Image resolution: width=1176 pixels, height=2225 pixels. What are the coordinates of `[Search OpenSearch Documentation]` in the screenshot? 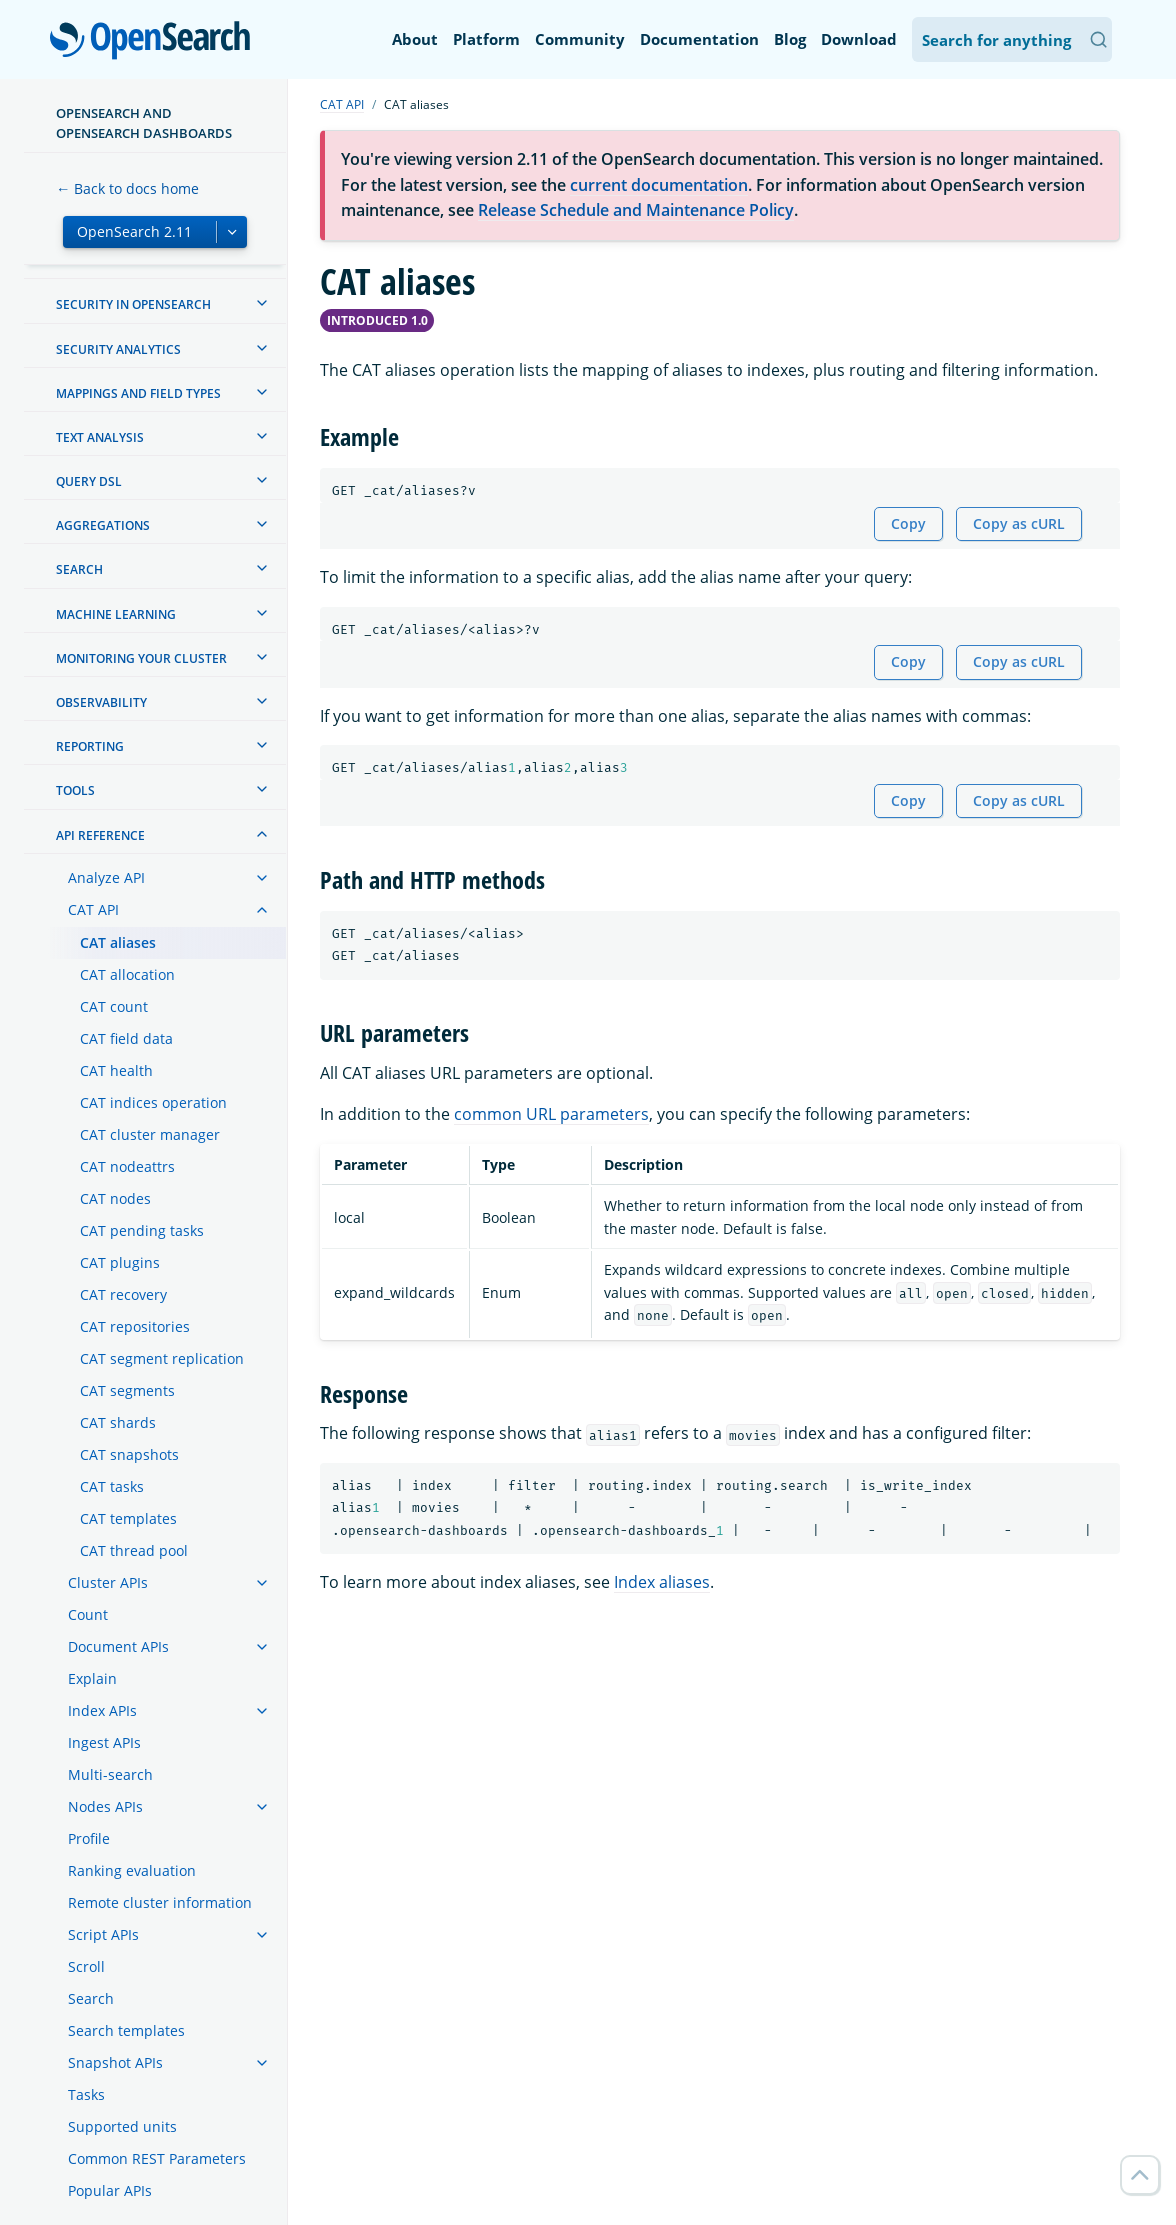 It's located at (1012, 39).